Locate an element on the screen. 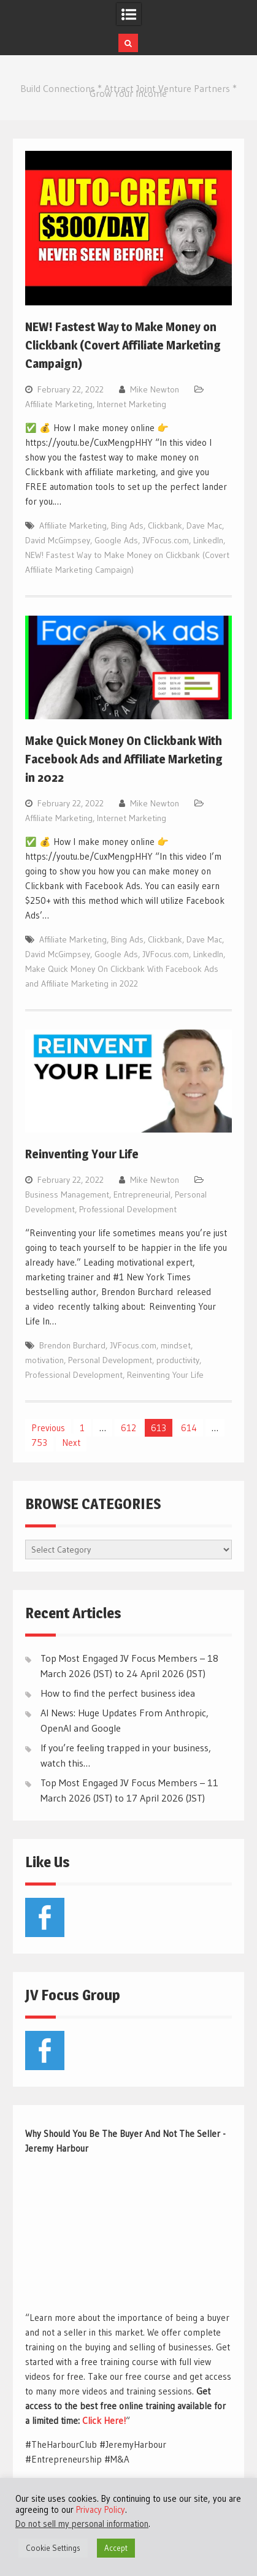 The height and width of the screenshot is (2576, 257). Brendon Burchard is located at coordinates (72, 1345).